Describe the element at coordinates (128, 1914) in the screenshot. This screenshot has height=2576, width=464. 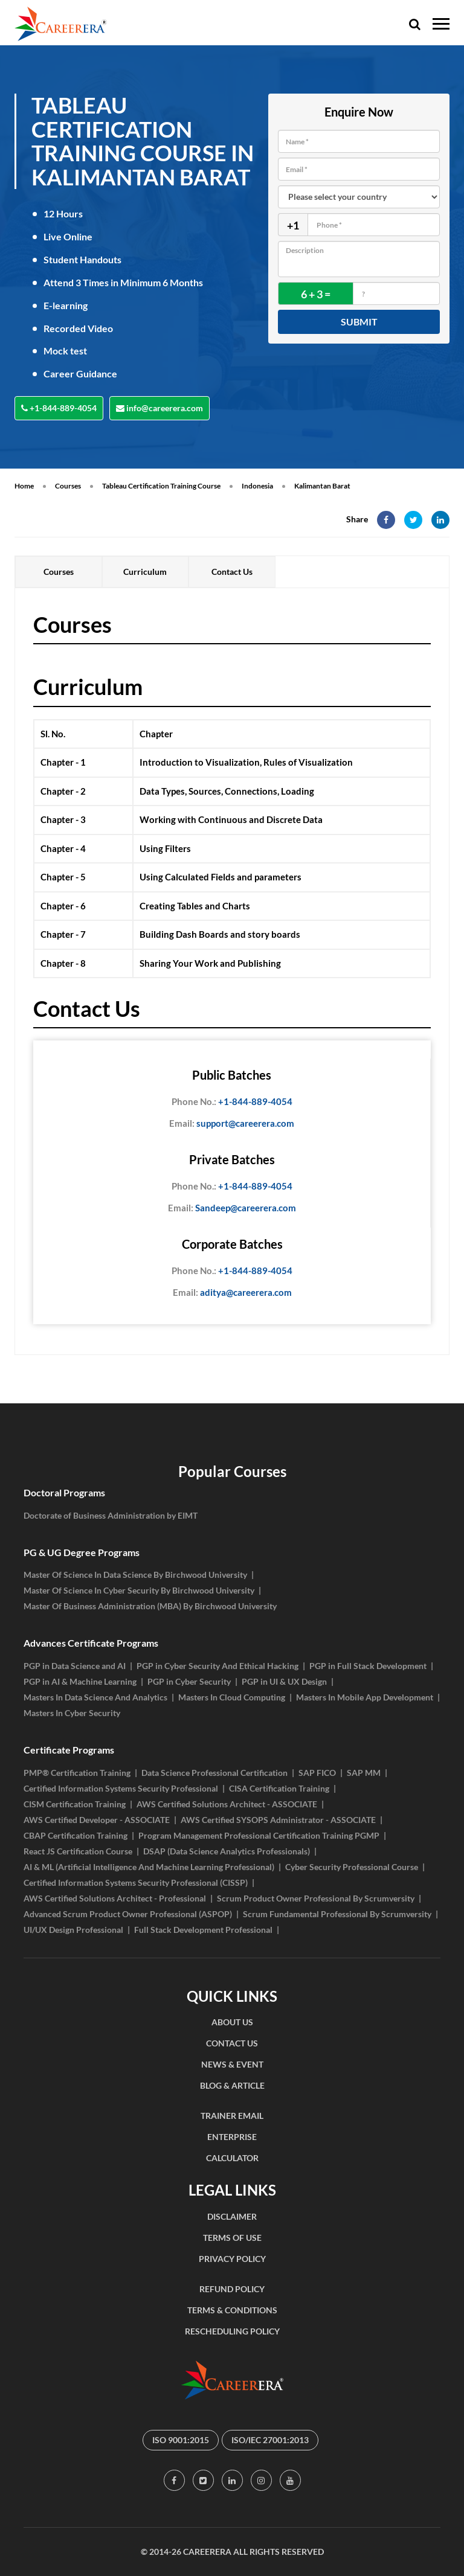
I see `Advanced Scrum Product Owner Professional (ASPOP)` at that location.